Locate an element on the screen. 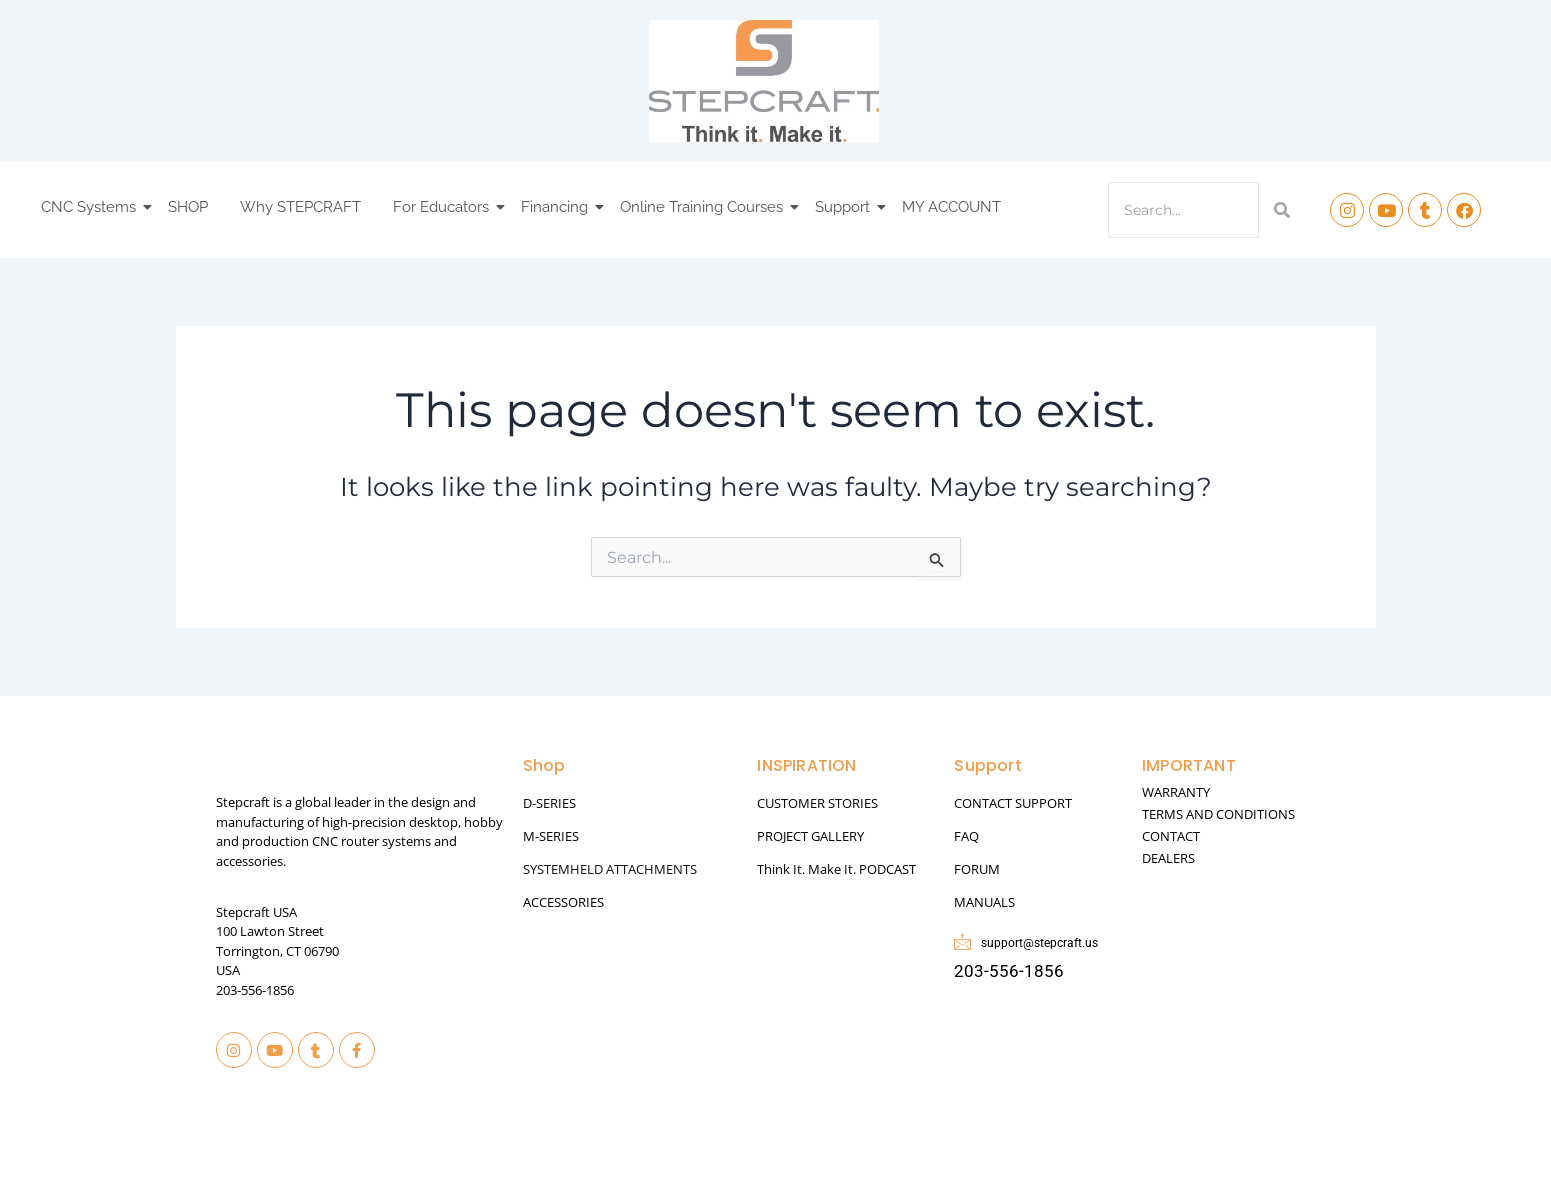 This screenshot has width=1551, height=1179. CONTACT is located at coordinates (1171, 836).